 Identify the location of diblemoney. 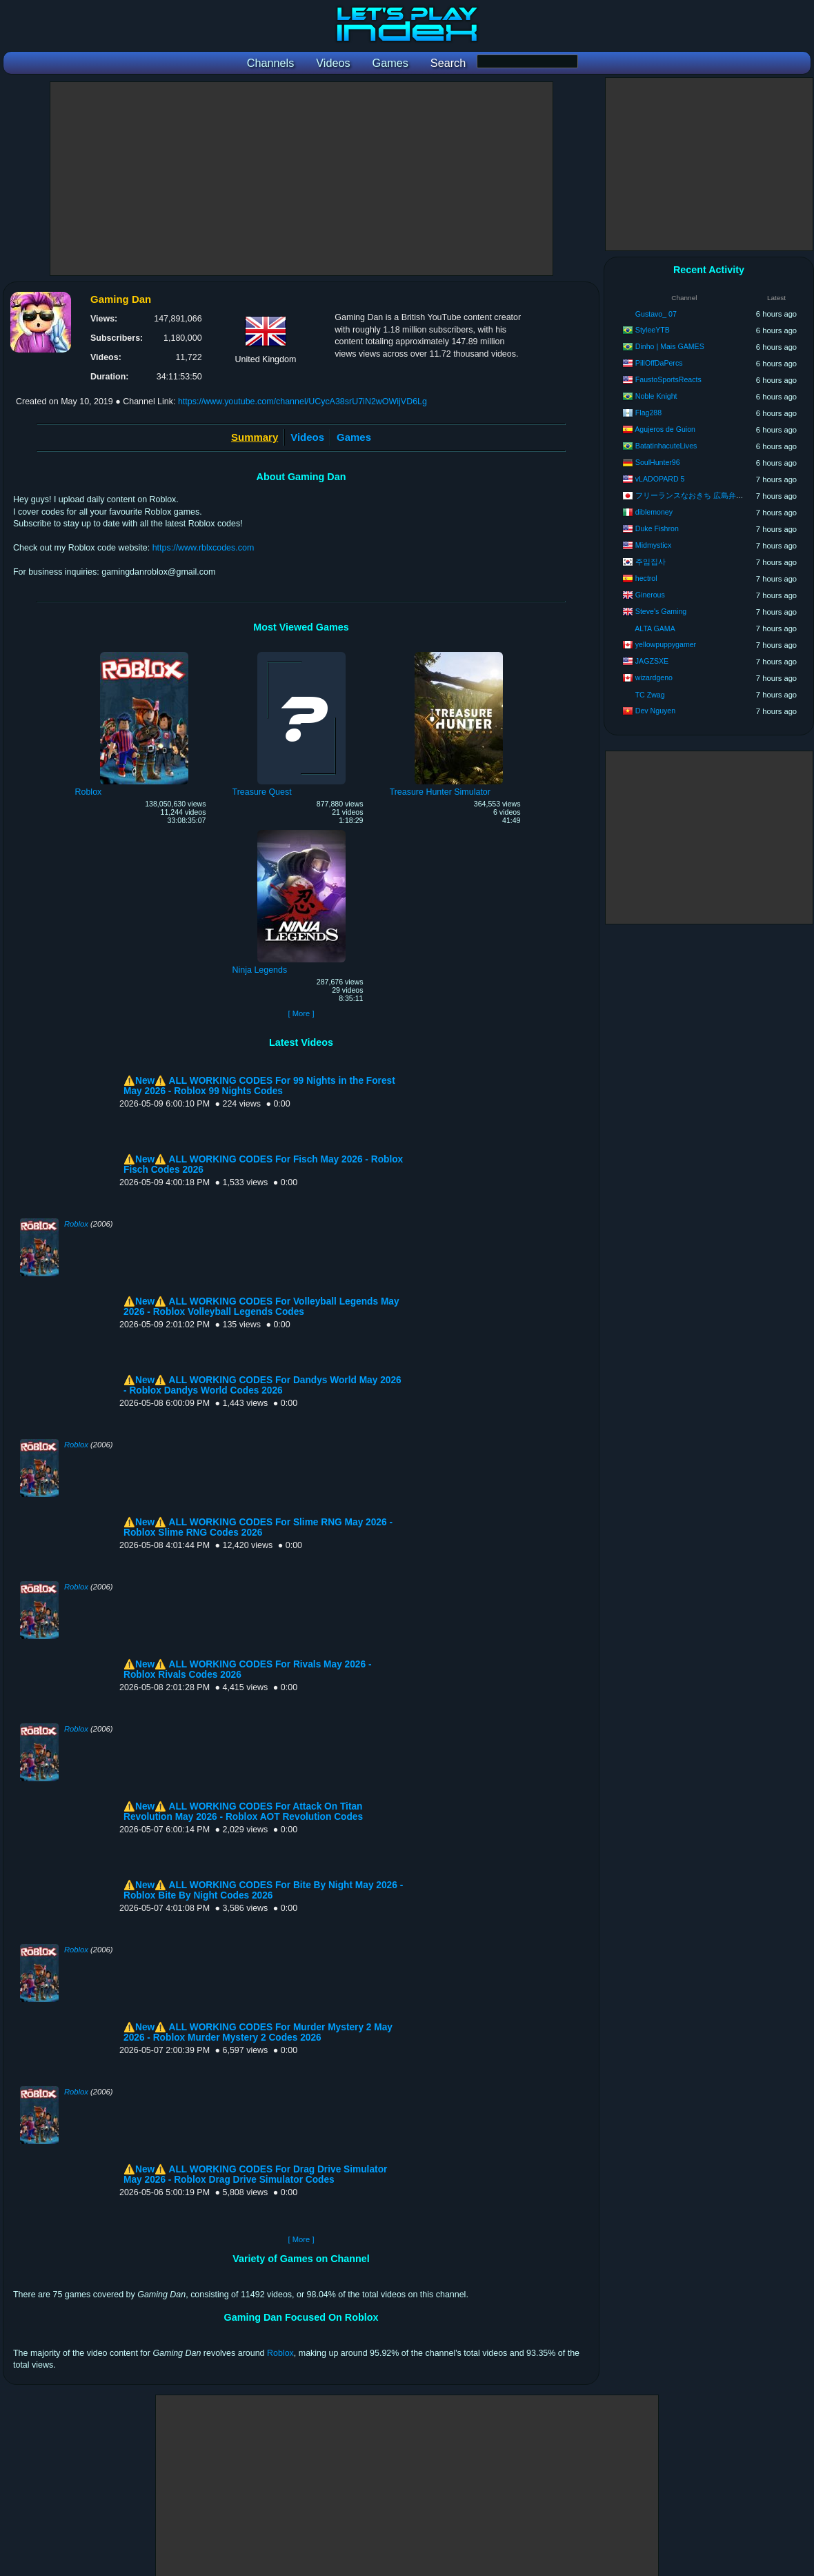
(654, 512).